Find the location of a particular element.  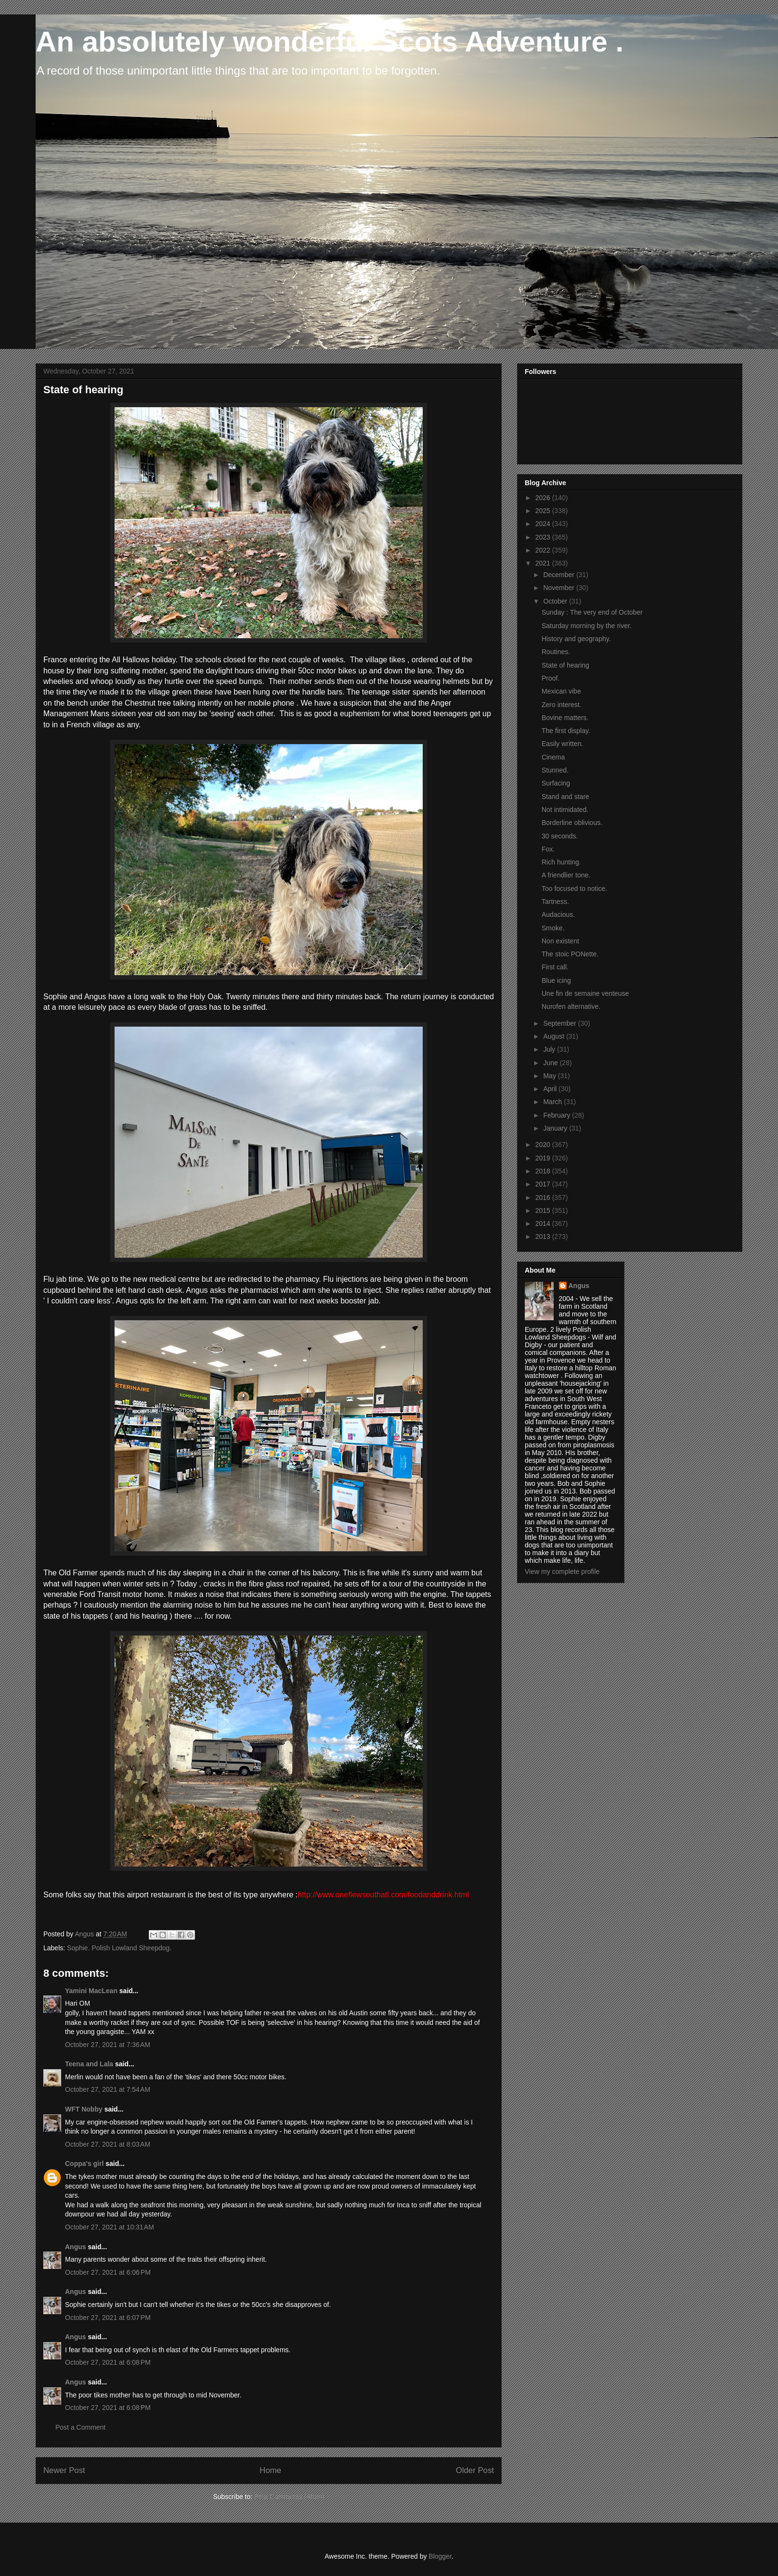

Stunned. is located at coordinates (555, 770).